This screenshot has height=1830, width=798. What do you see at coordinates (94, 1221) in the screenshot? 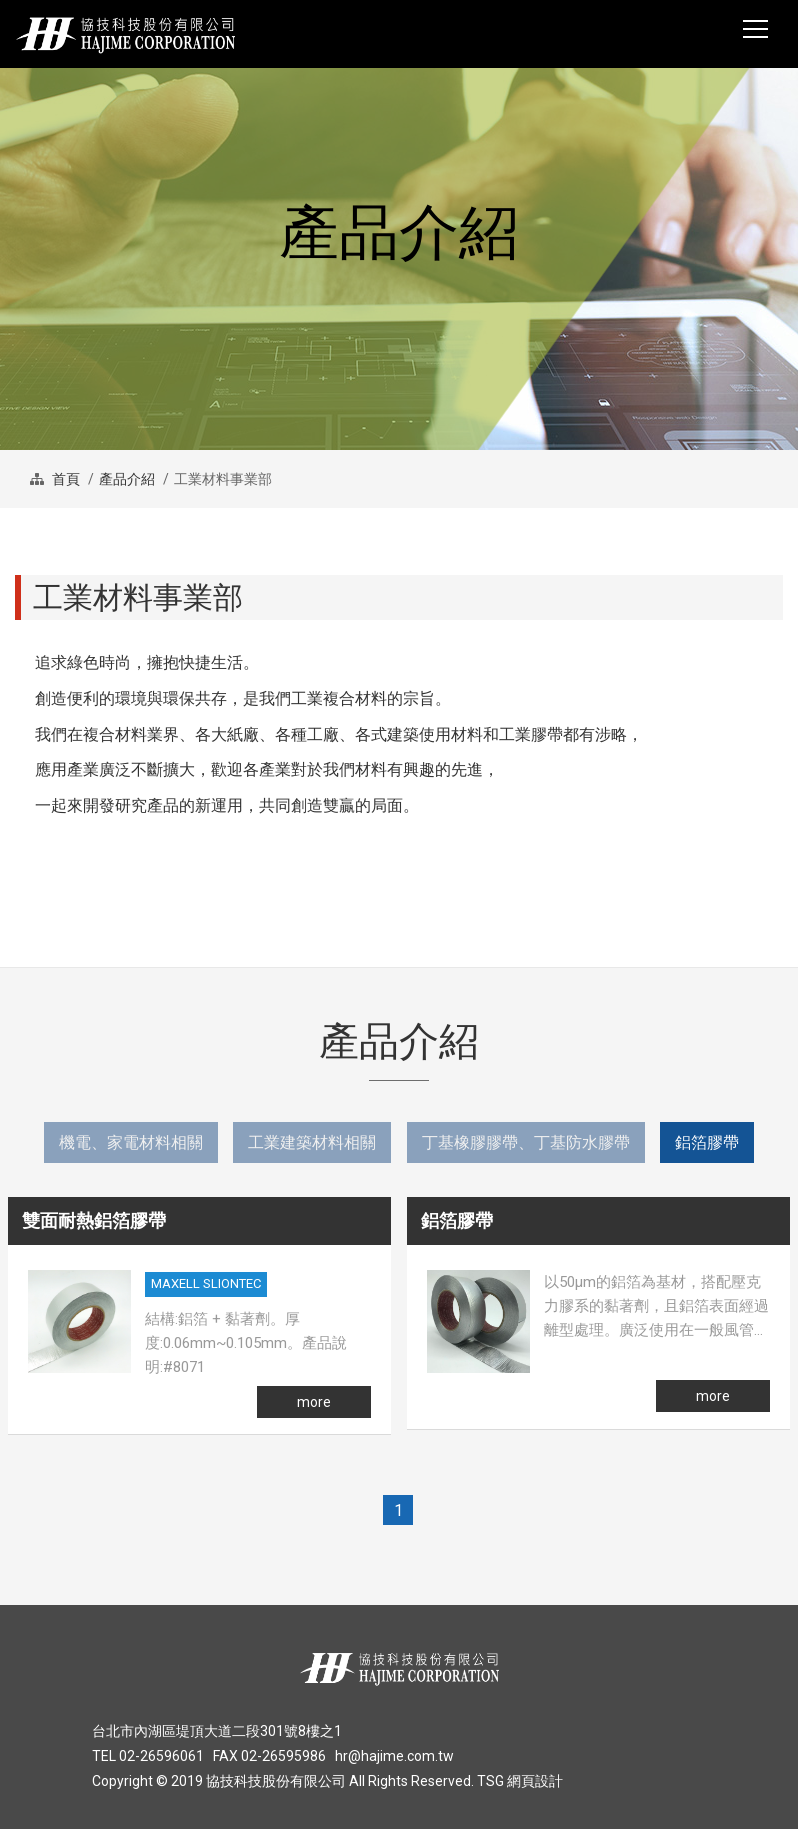
I see `雙面耐熱鋁箔膠帶` at bounding box center [94, 1221].